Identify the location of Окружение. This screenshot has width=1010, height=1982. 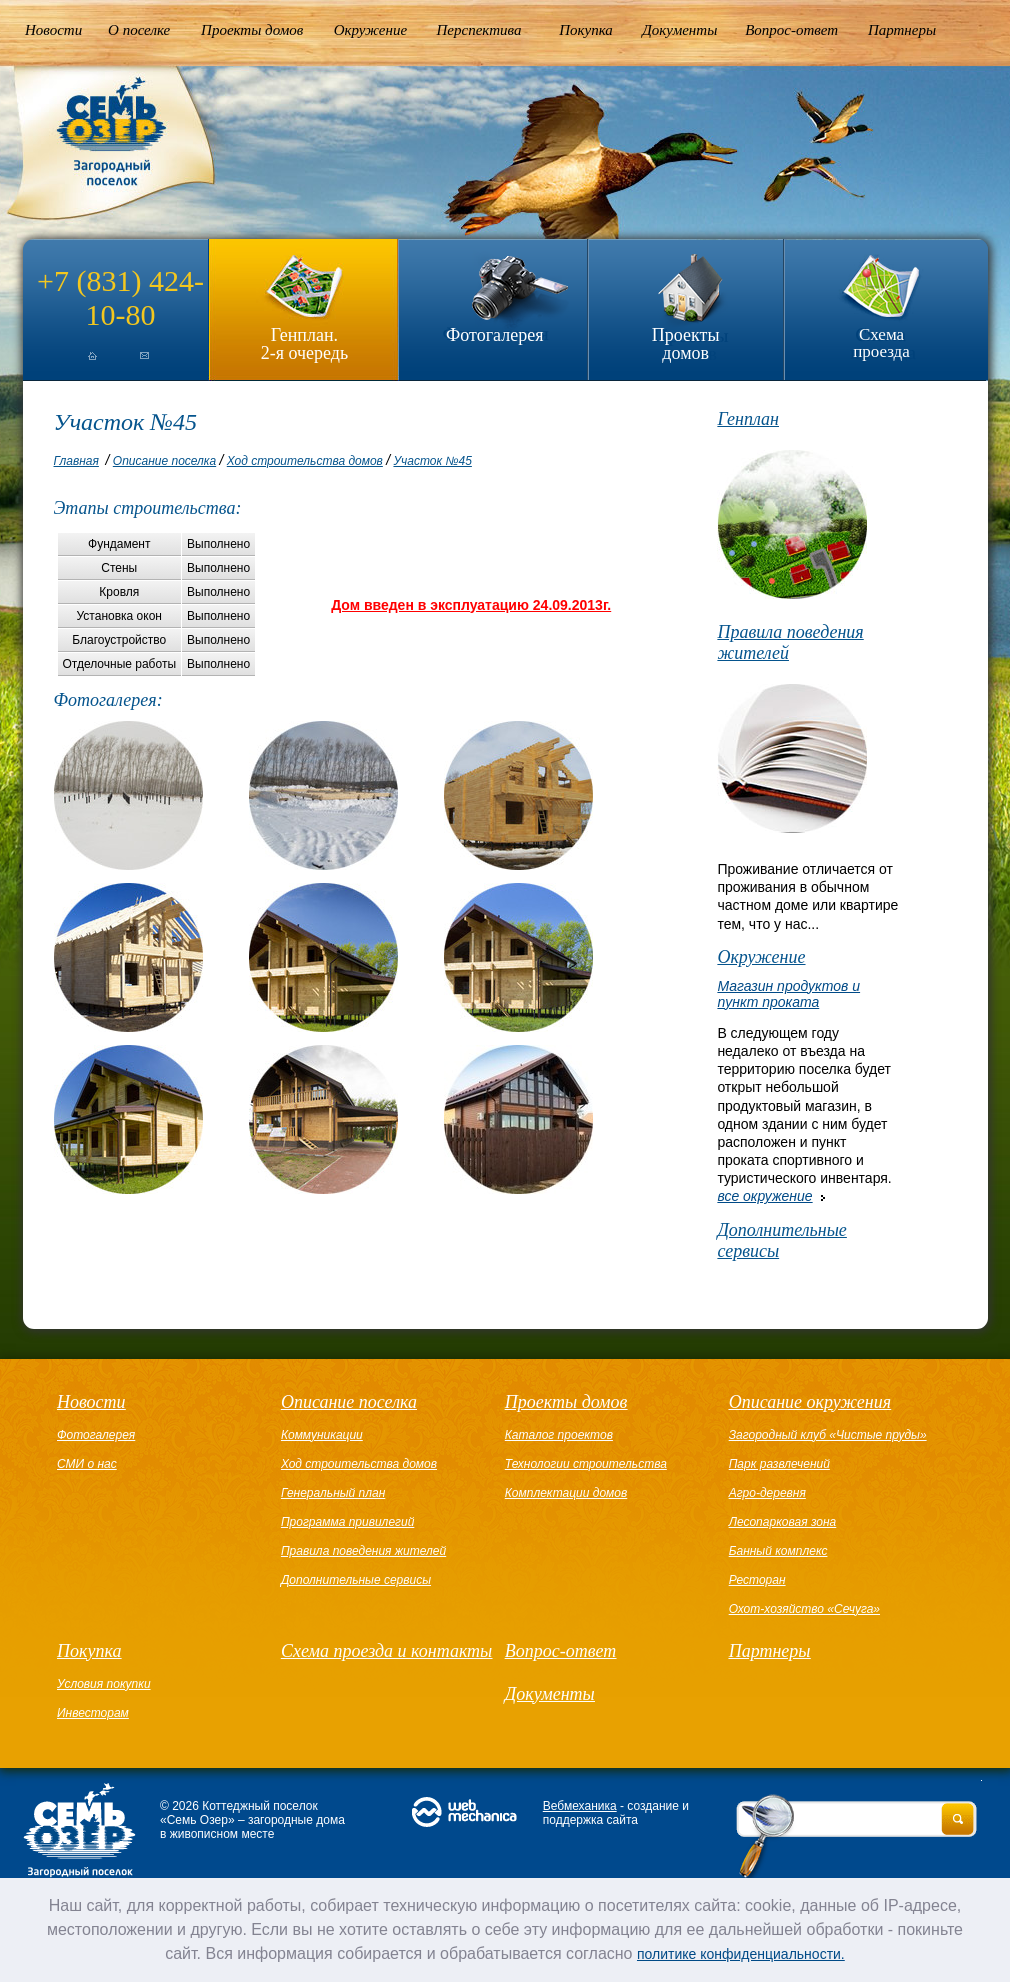
(370, 30).